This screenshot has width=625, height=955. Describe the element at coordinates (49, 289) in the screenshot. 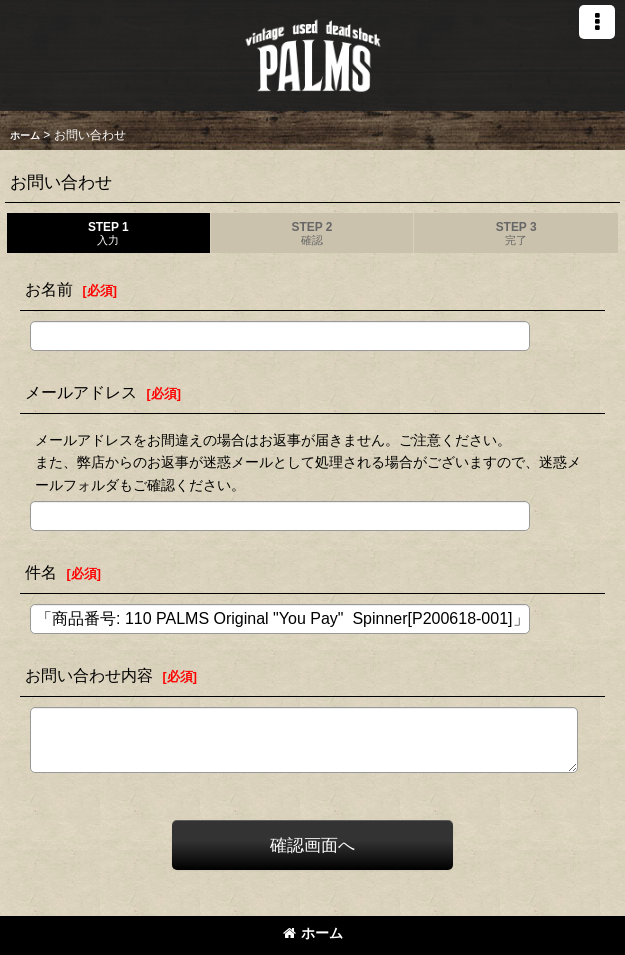

I see `お名前` at that location.